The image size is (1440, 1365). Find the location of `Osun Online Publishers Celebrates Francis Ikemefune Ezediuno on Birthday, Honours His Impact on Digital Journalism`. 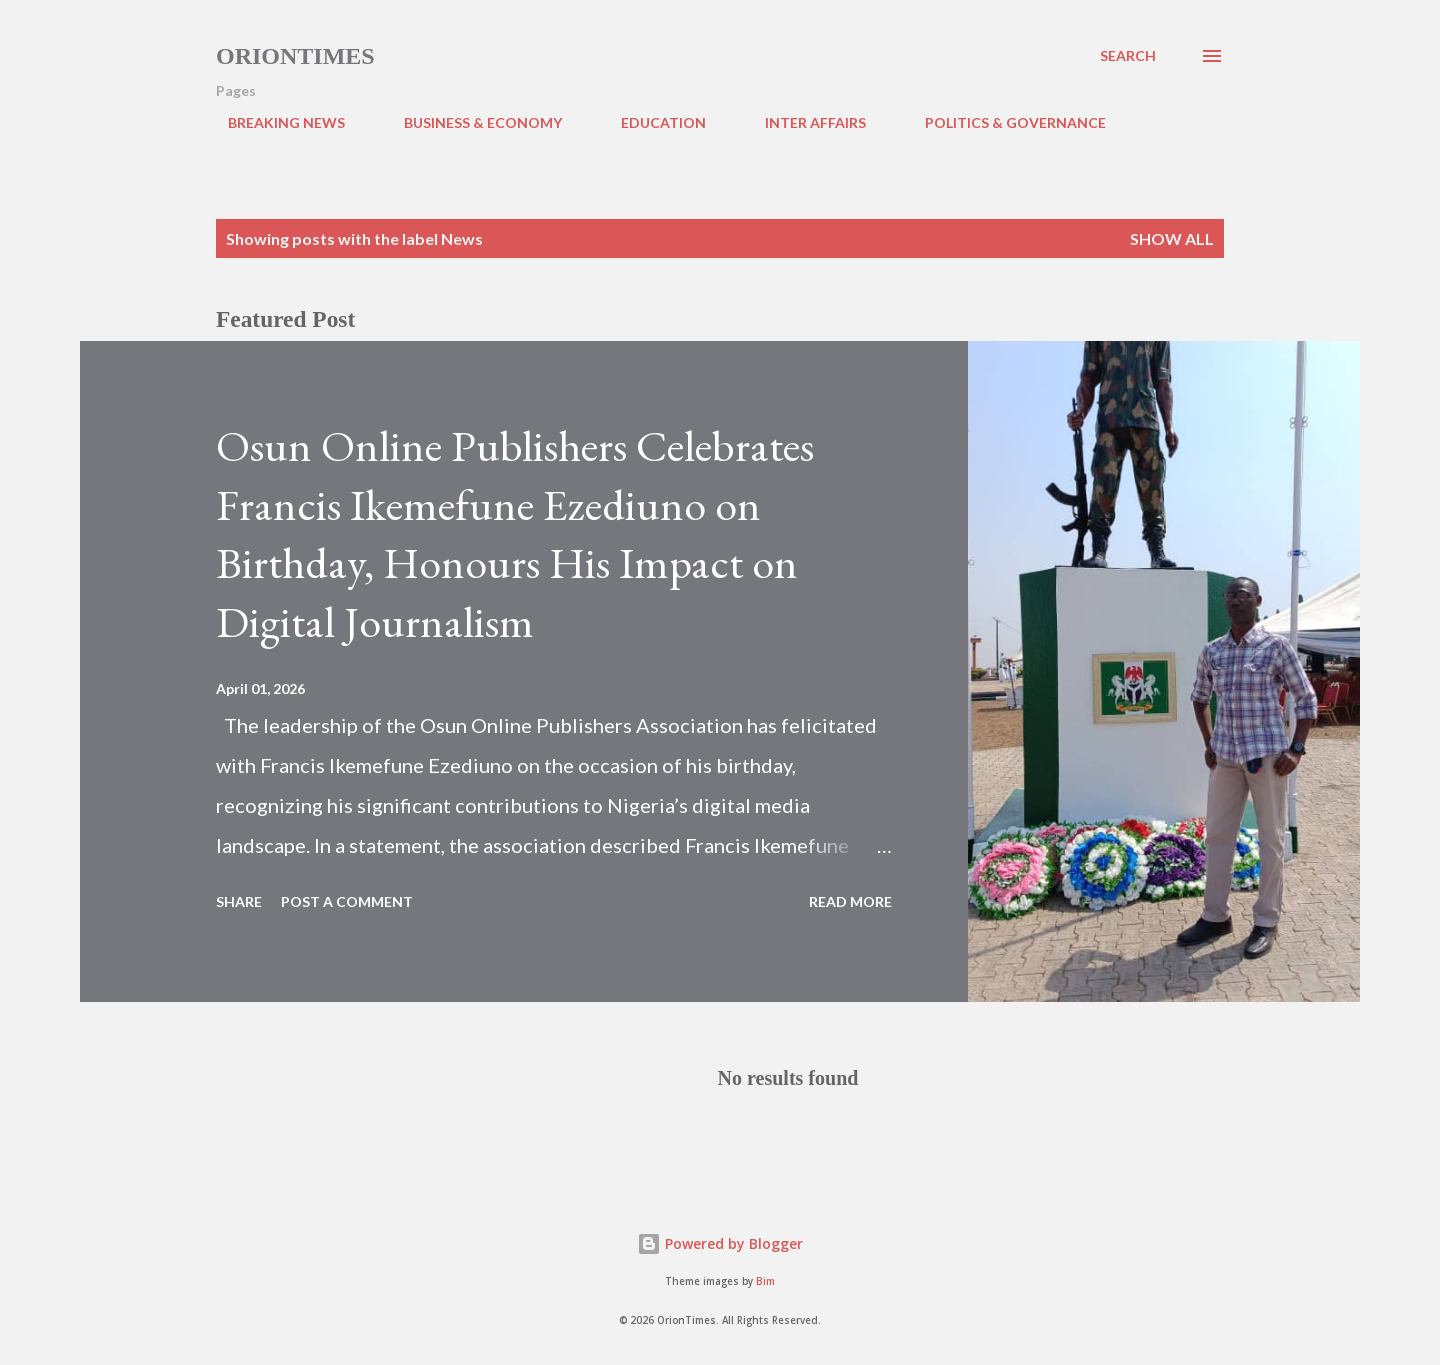

Osun Online Publishers Celebrates Francis Ikemefune Ezediuno on Birthday, Honours His Impact on Digital Journalism is located at coordinates (515, 533).